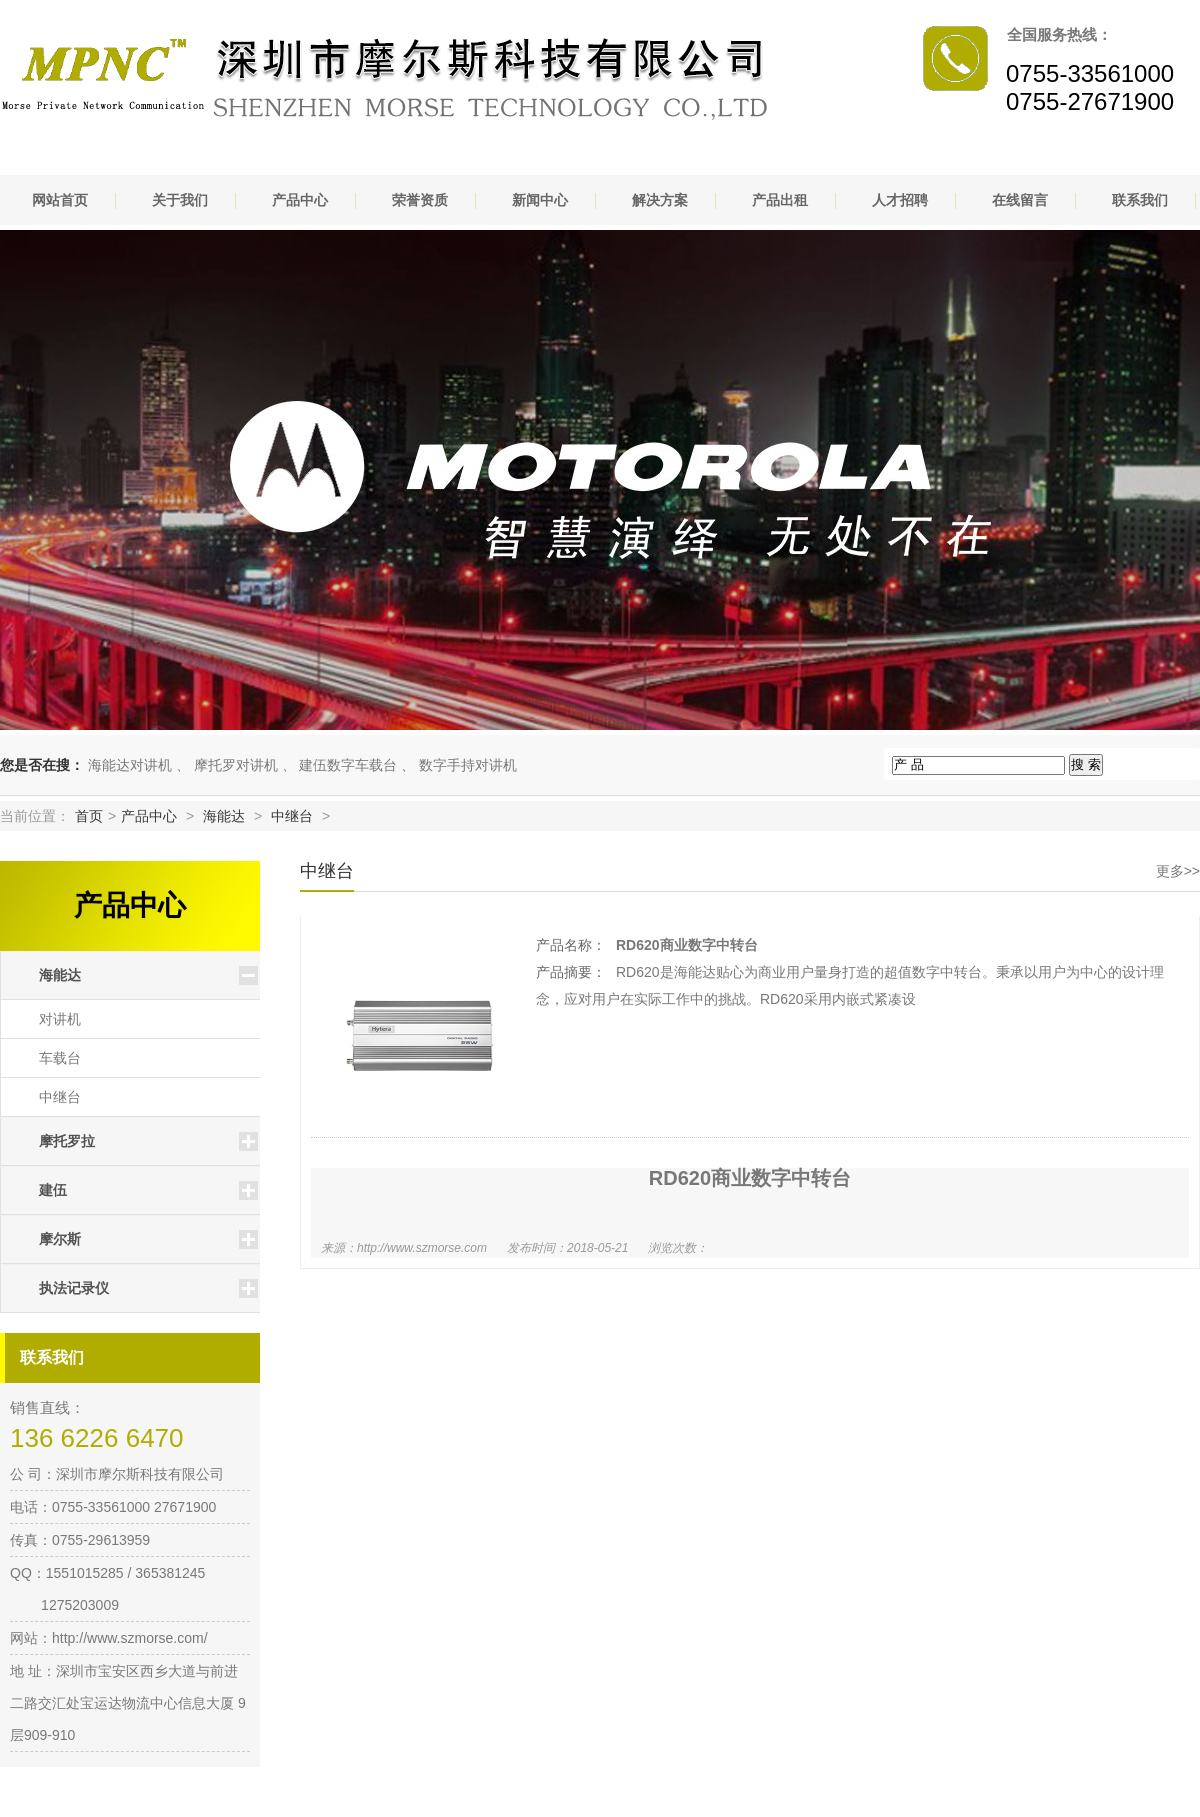 This screenshot has width=1200, height=1817. Describe the element at coordinates (348, 765) in the screenshot. I see `建伍数字车载台` at that location.